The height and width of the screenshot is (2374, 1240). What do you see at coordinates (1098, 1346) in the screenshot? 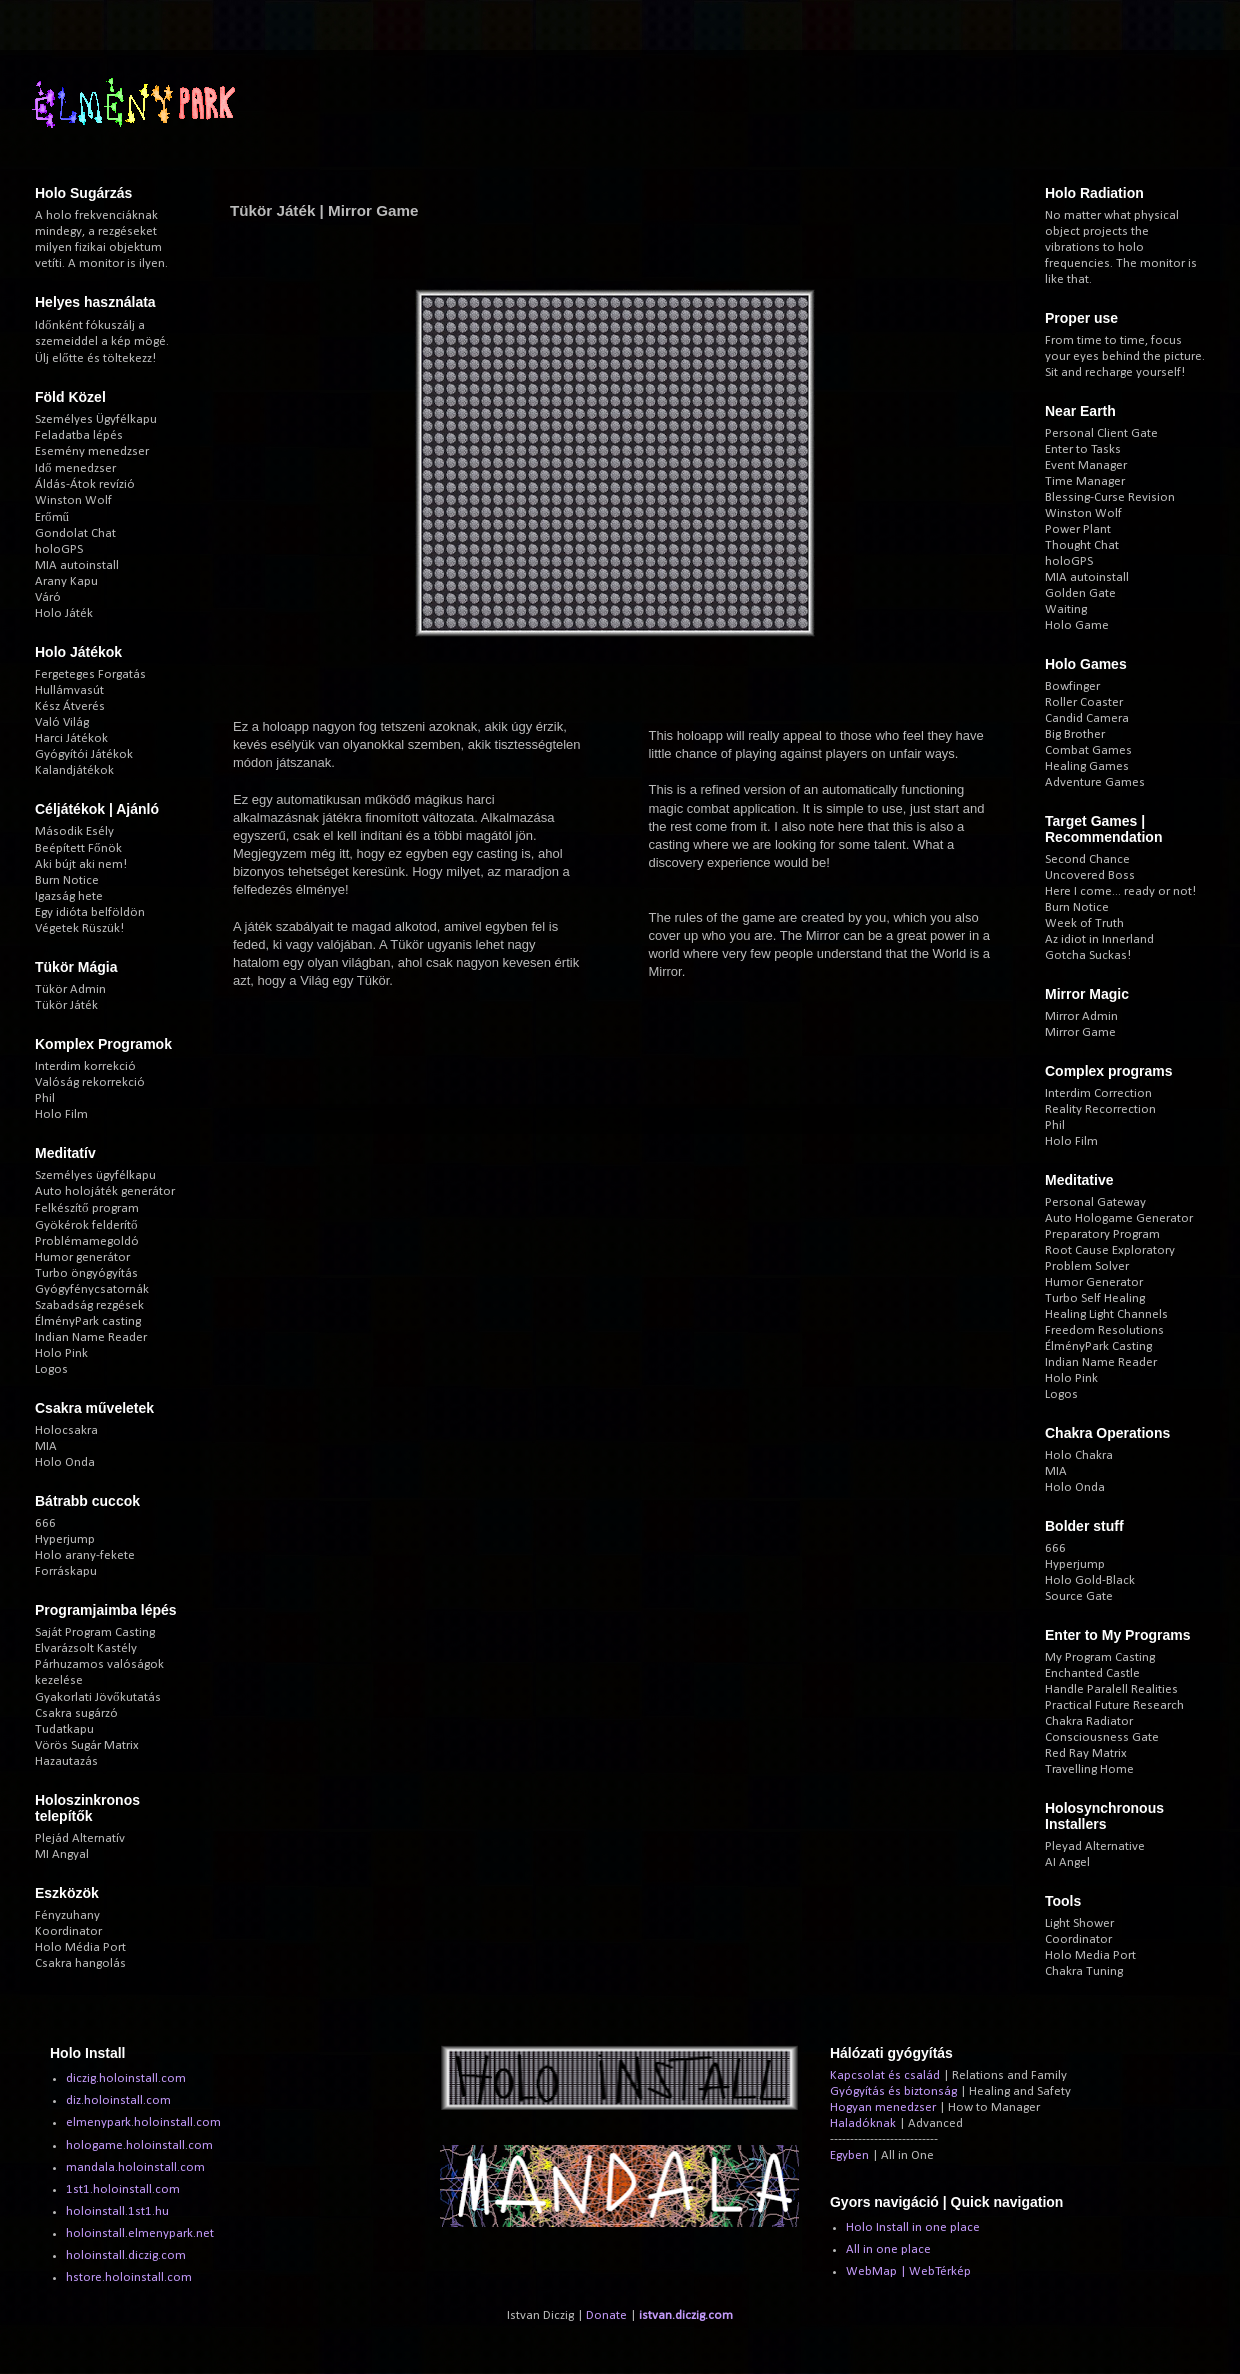
I see `ÉlményPark Casting` at bounding box center [1098, 1346].